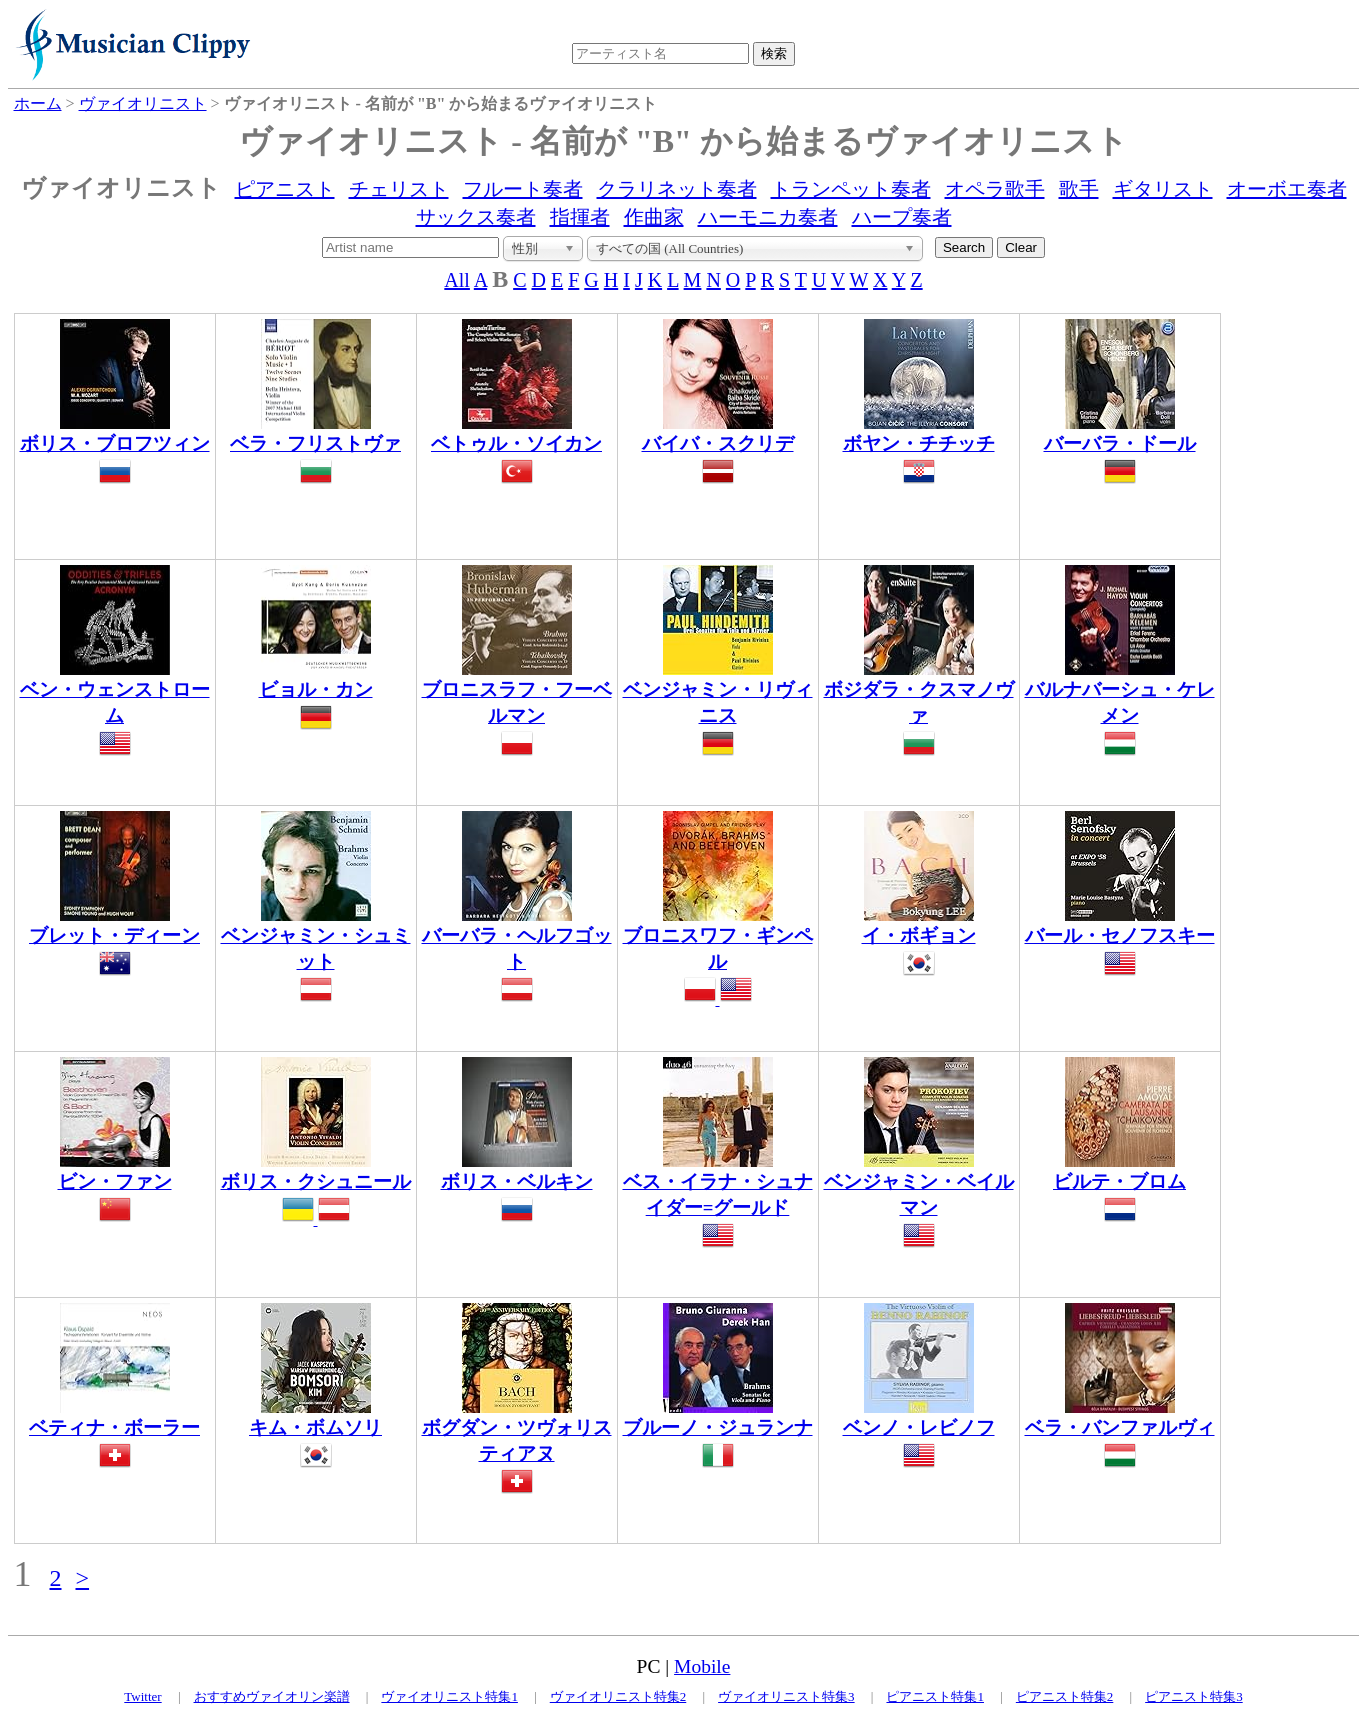 Image resolution: width=1367 pixels, height=1716 pixels. What do you see at coordinates (1287, 189) in the screenshot?
I see `オーボエ奏者` at bounding box center [1287, 189].